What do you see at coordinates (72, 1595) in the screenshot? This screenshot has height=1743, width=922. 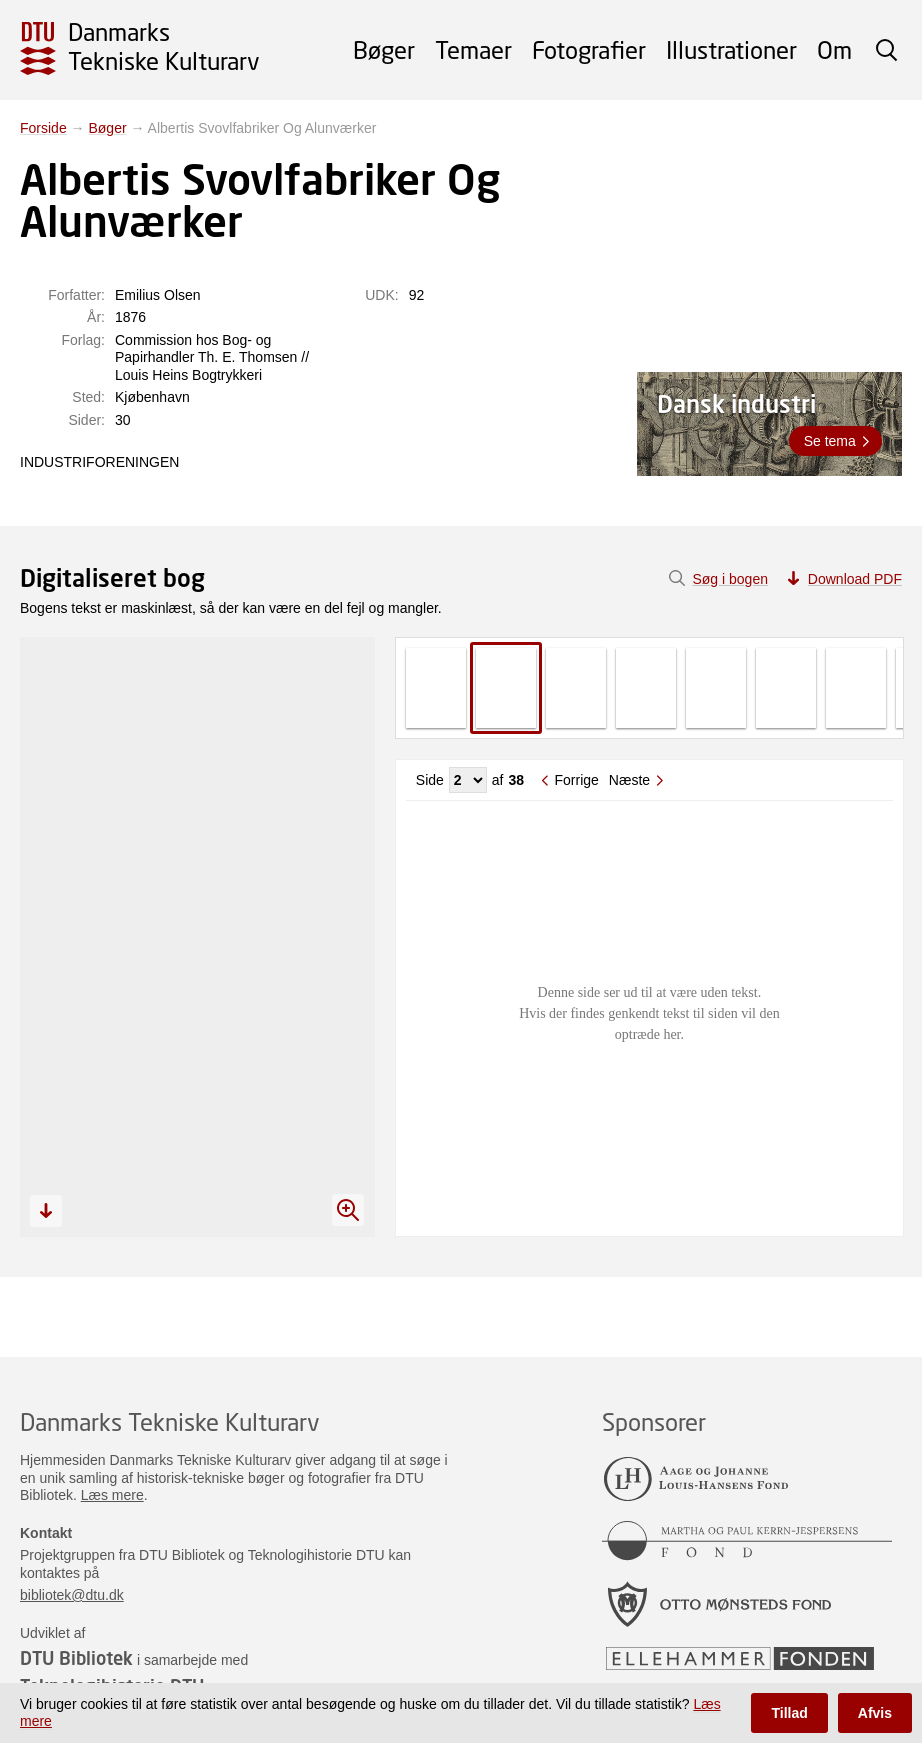 I see `bibliotek@dtu.dk` at bounding box center [72, 1595].